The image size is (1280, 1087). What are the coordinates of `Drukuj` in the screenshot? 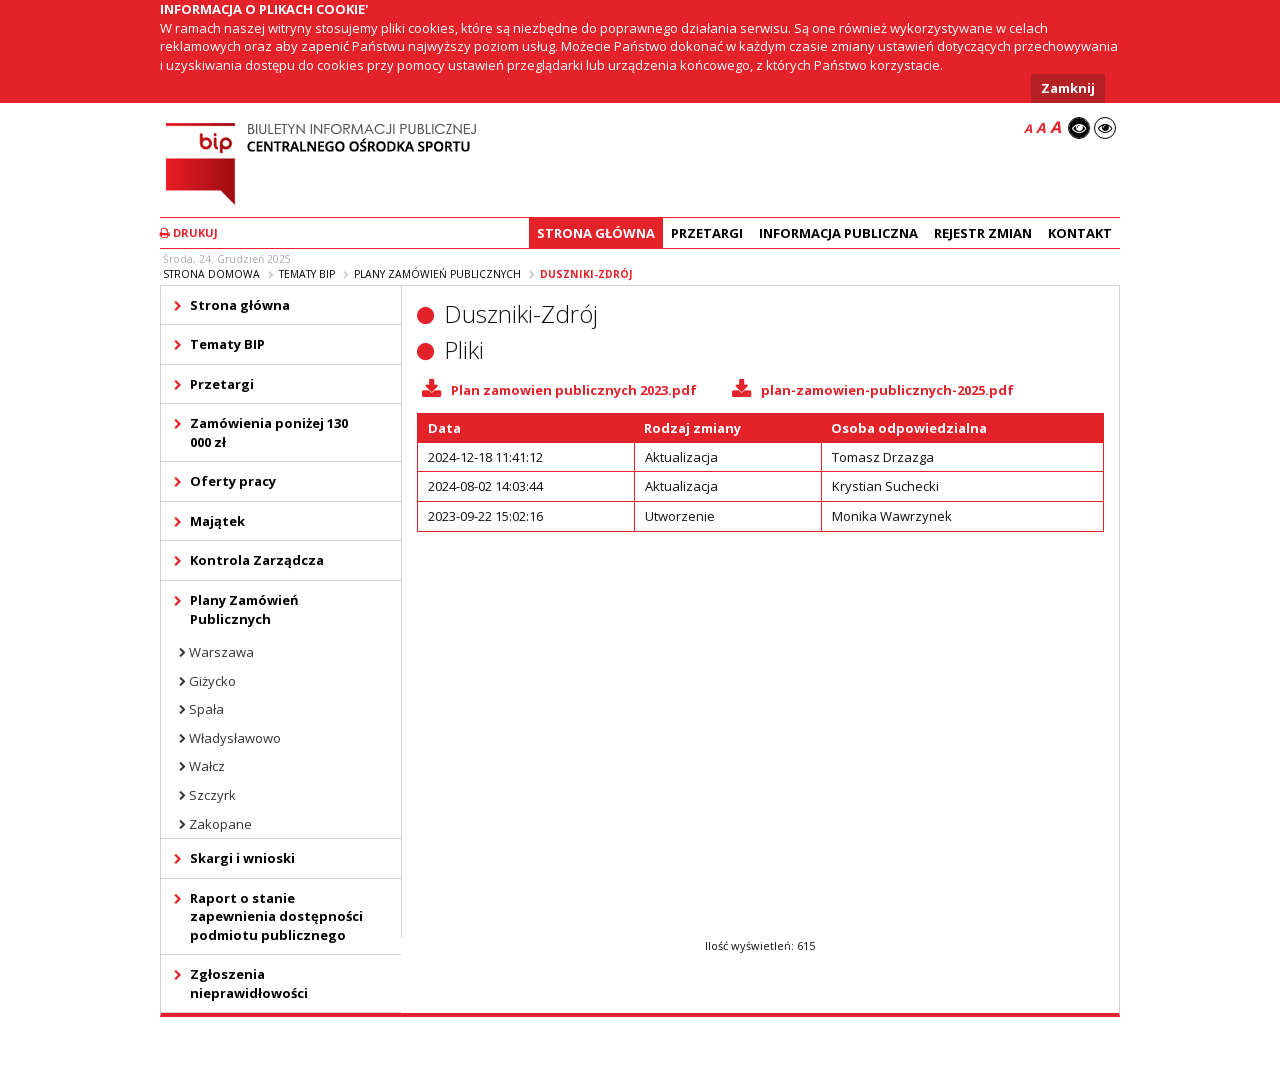 It's located at (189, 232).